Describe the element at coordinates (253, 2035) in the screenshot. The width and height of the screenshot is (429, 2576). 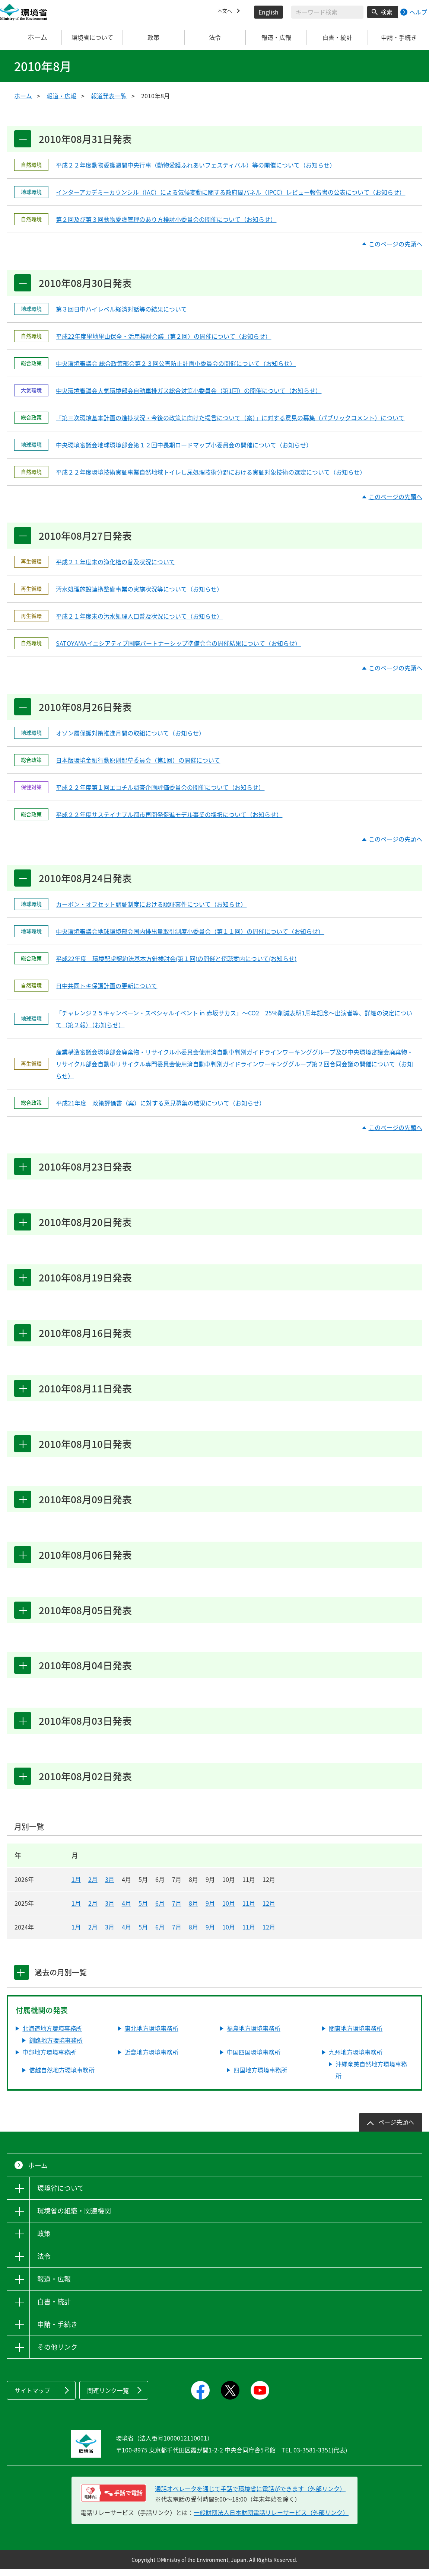
I see `福島地方環境事務所` at that location.